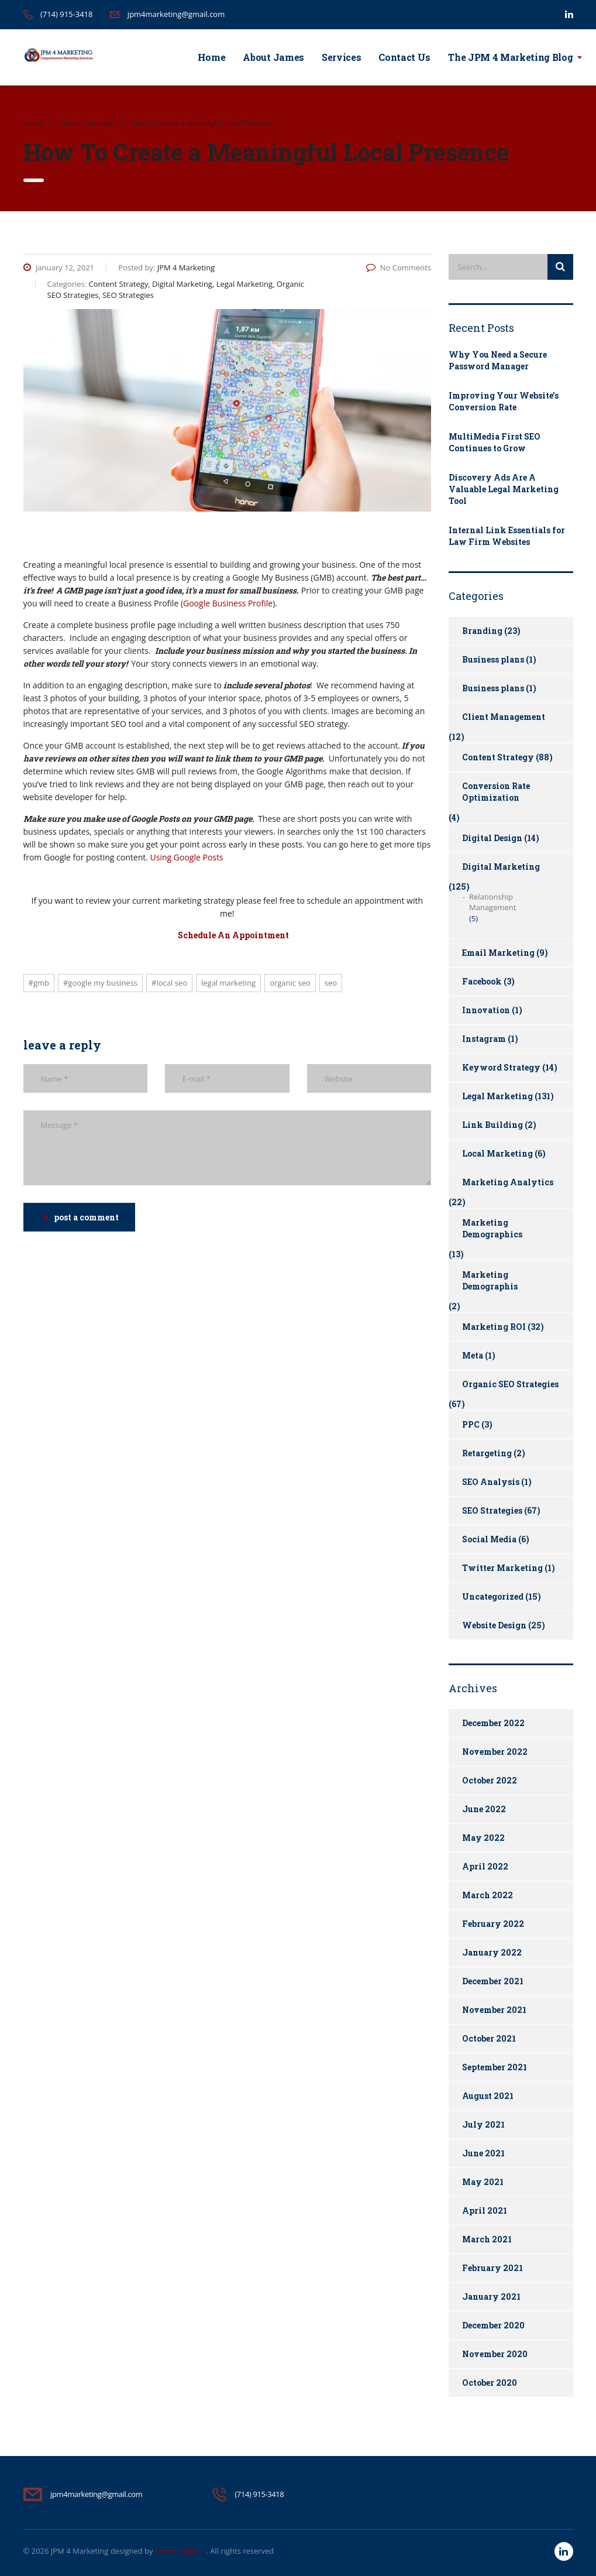  I want to click on Schedule An Appointment, so click(233, 935).